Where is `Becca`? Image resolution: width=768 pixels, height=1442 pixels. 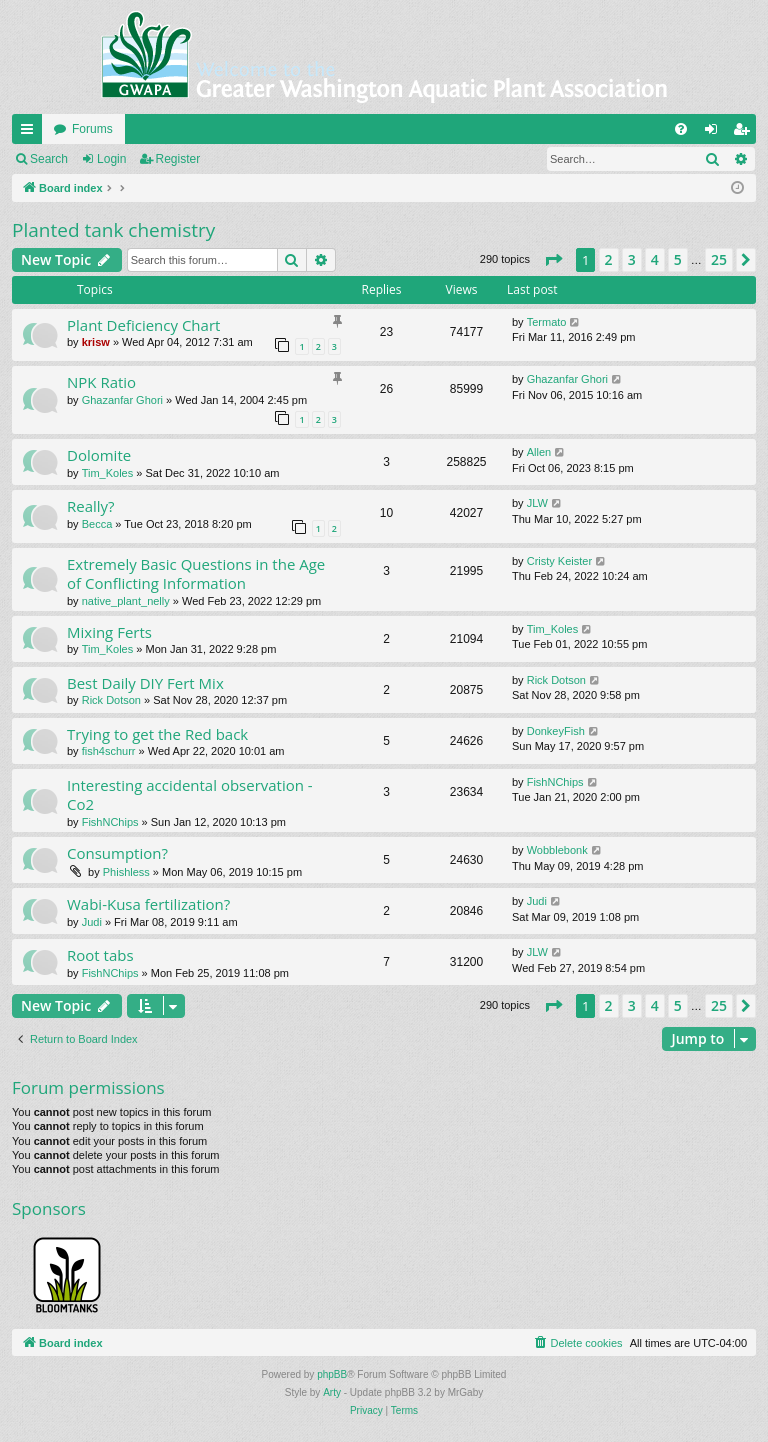 Becca is located at coordinates (97, 524).